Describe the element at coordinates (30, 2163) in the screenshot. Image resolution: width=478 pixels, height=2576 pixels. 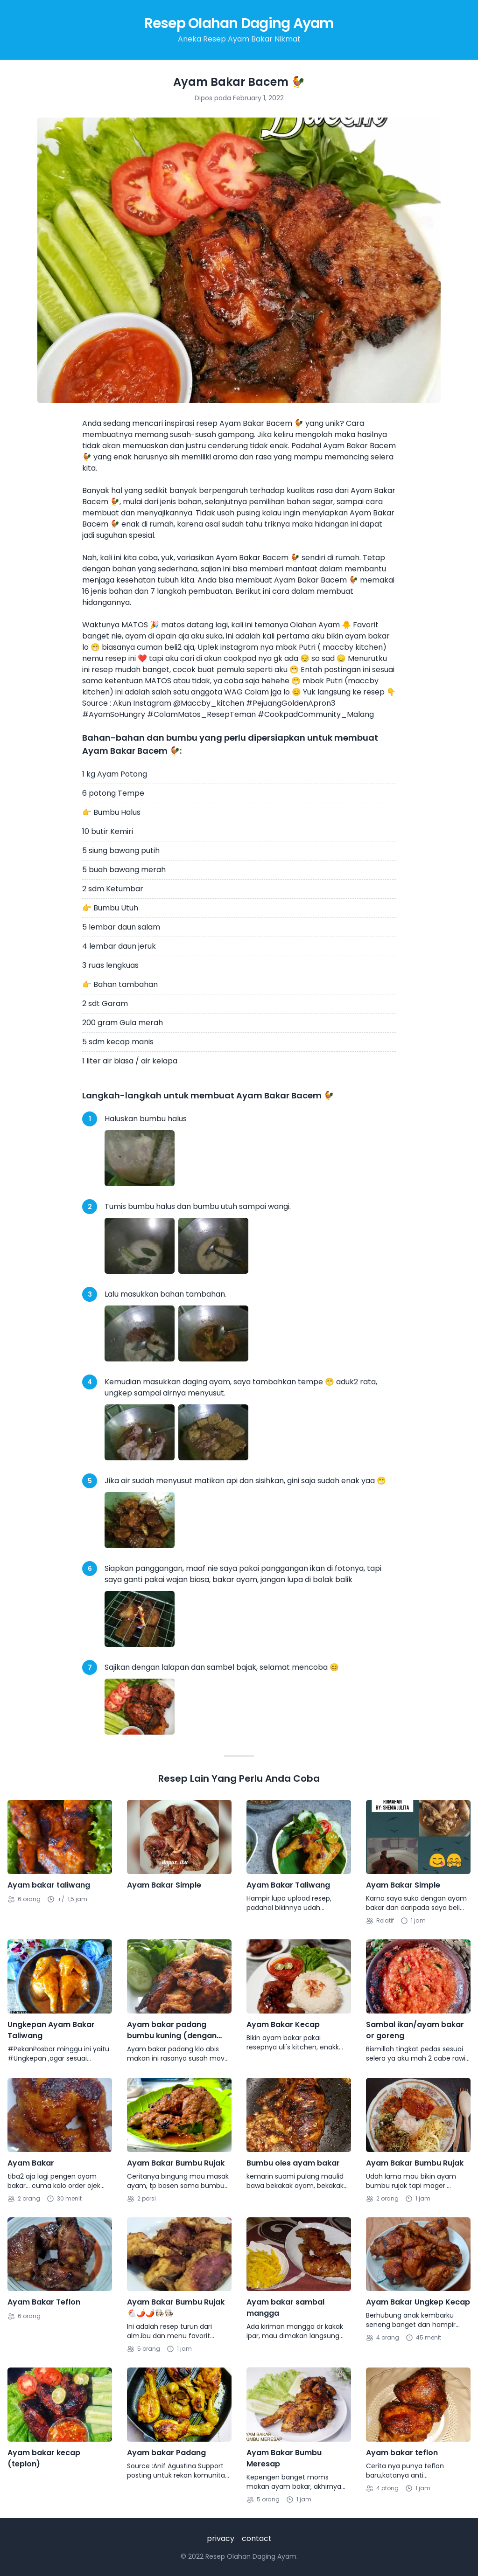
I see `Ayam Bakar` at that location.